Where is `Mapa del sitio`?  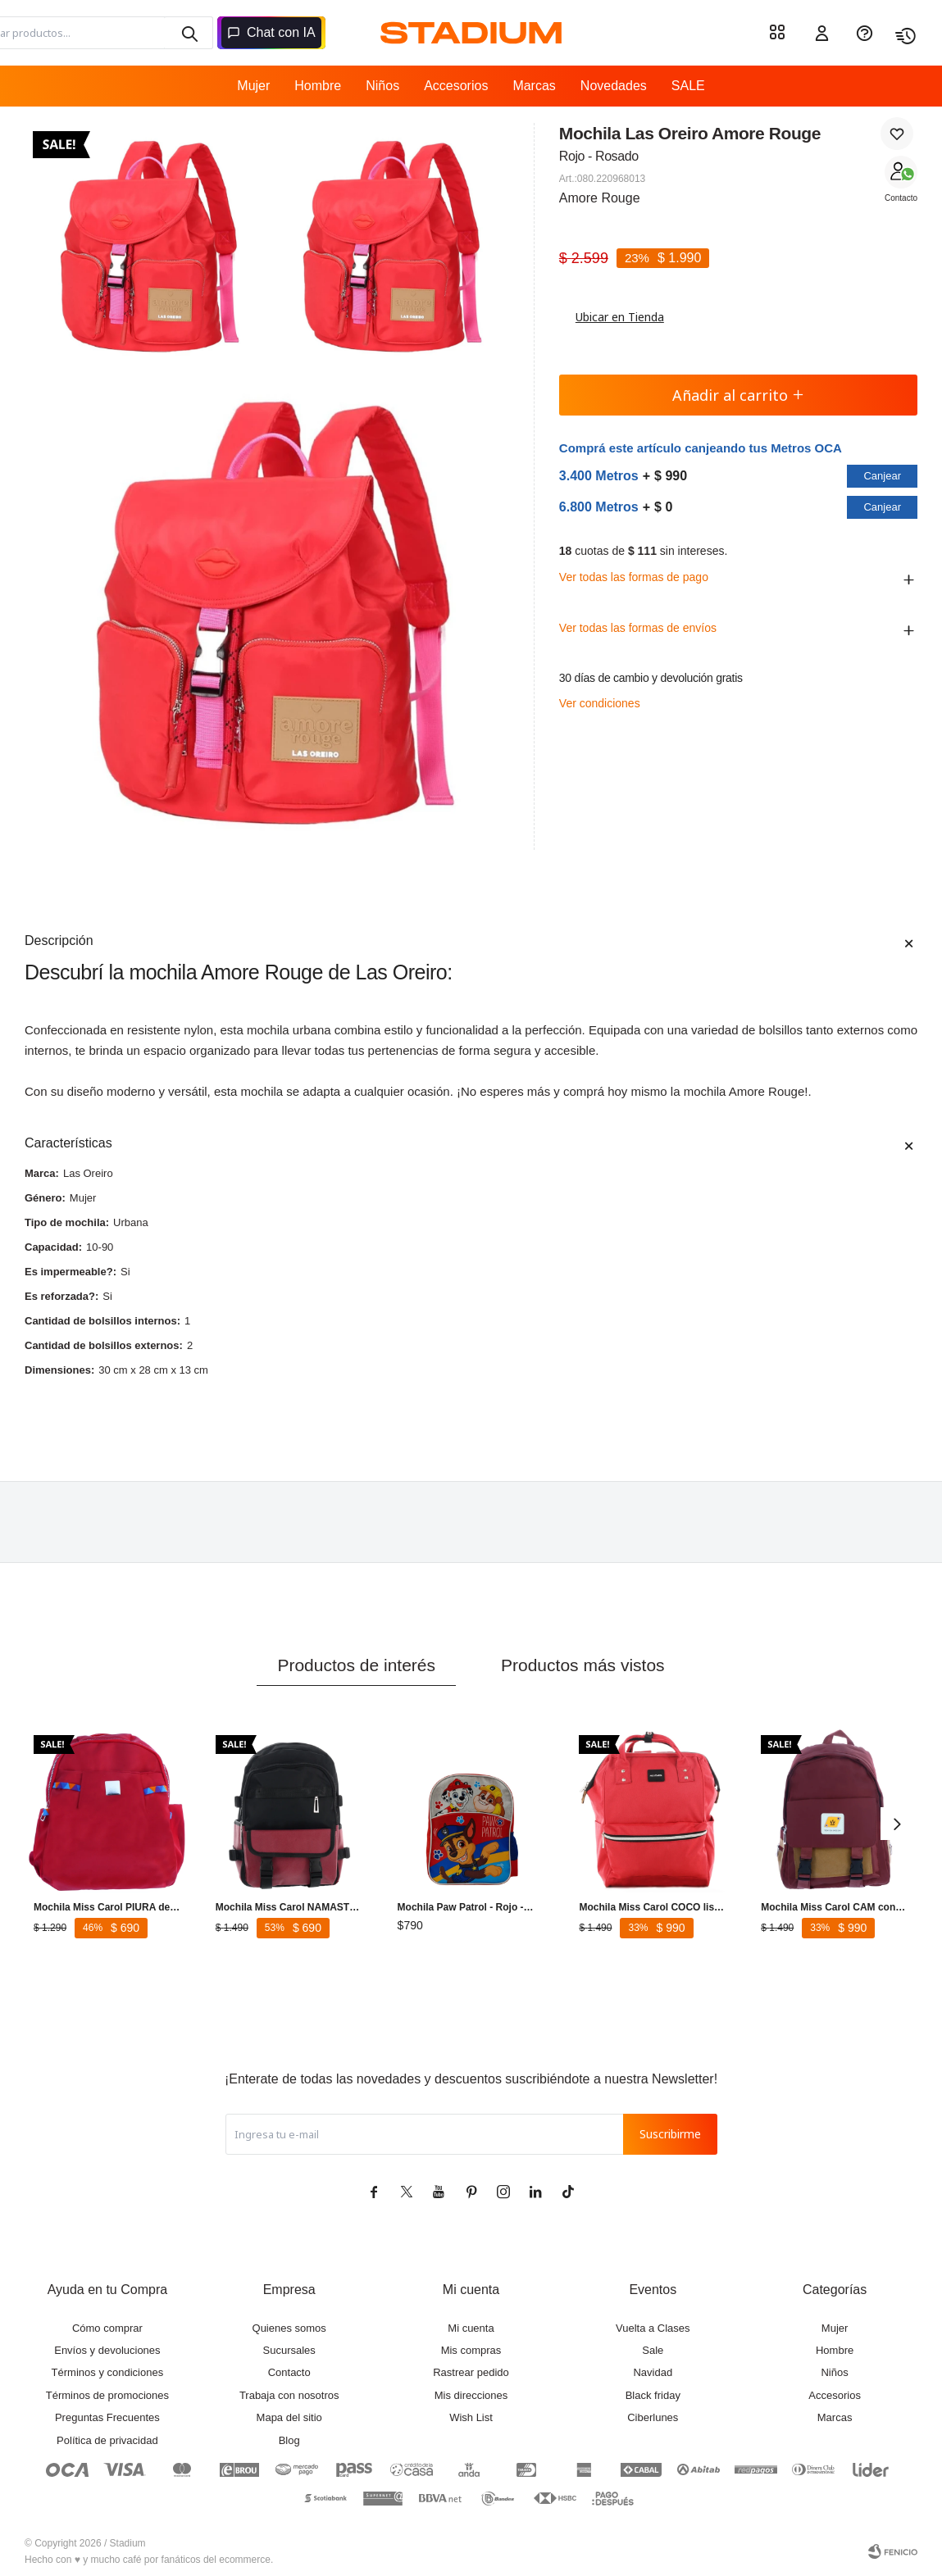 Mapa del sitio is located at coordinates (289, 2417).